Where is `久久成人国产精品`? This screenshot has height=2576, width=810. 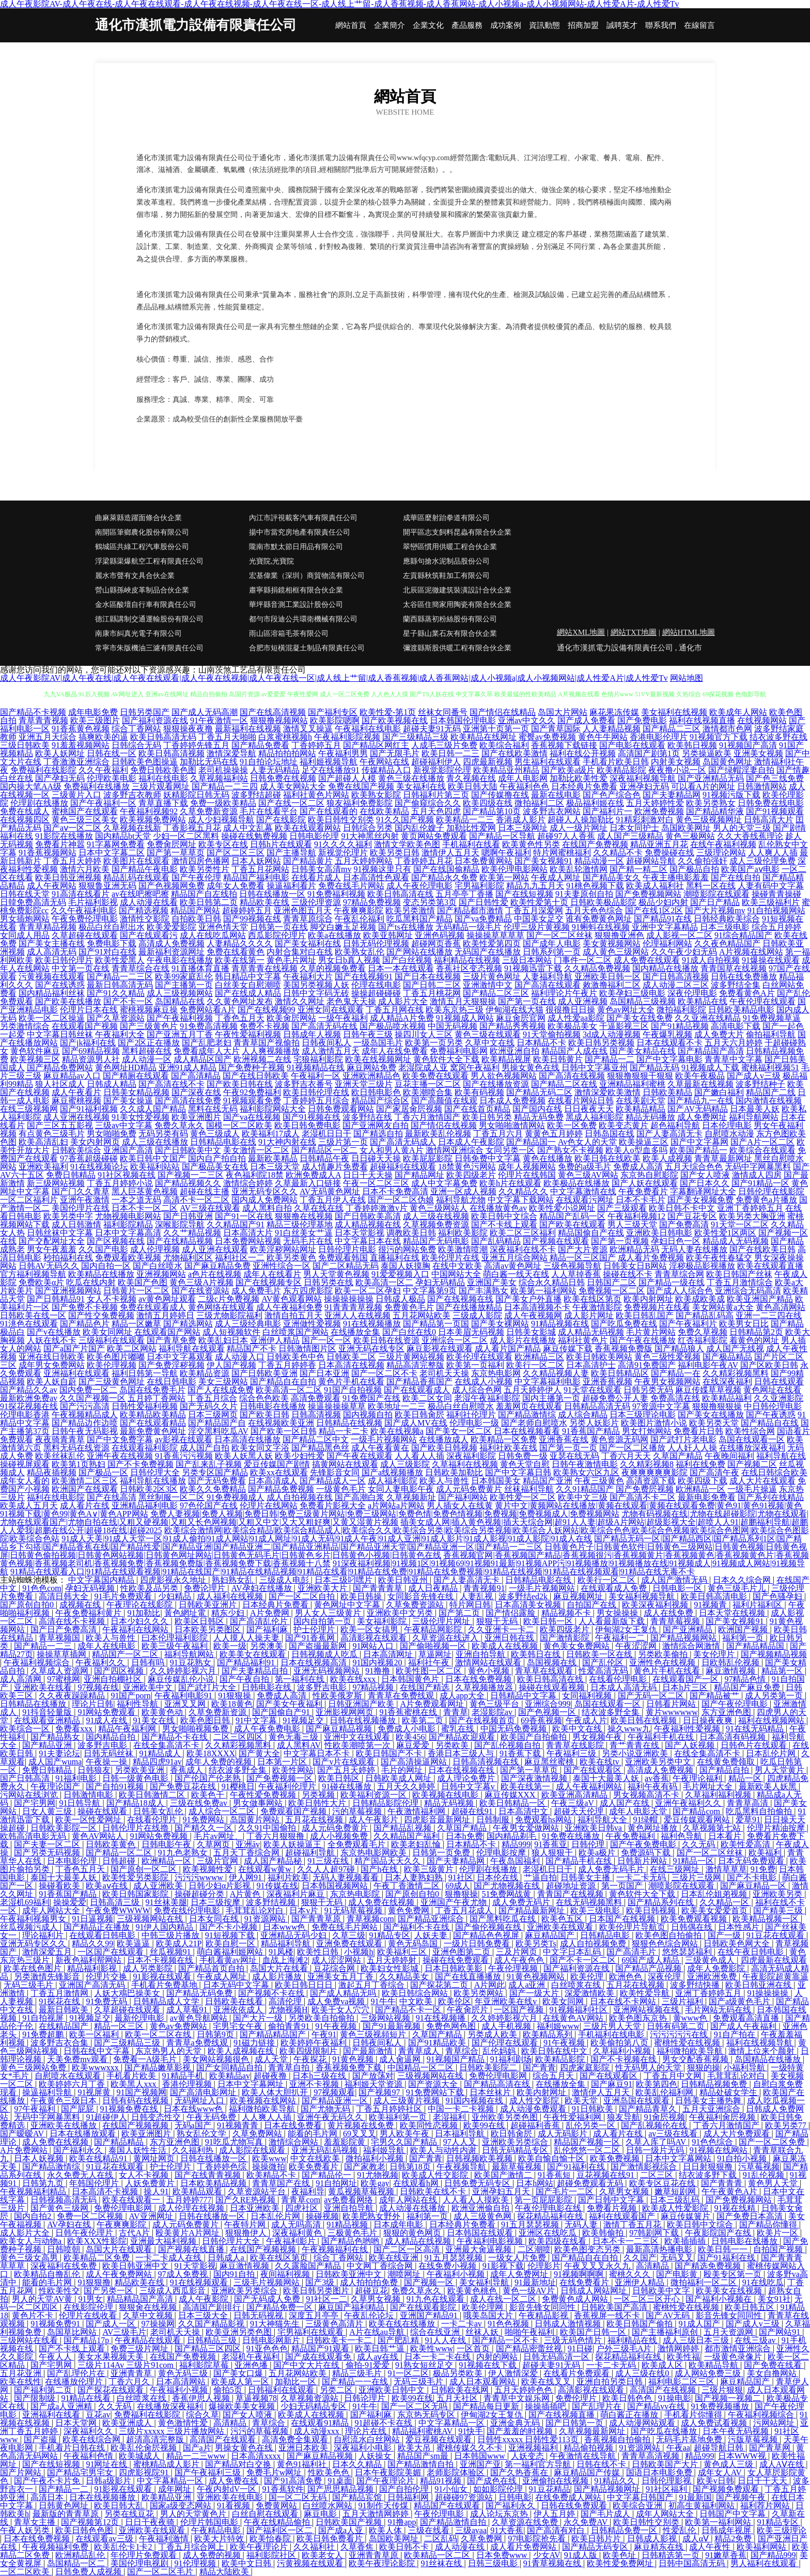 久久成人国产精品 is located at coordinates (153, 1108).